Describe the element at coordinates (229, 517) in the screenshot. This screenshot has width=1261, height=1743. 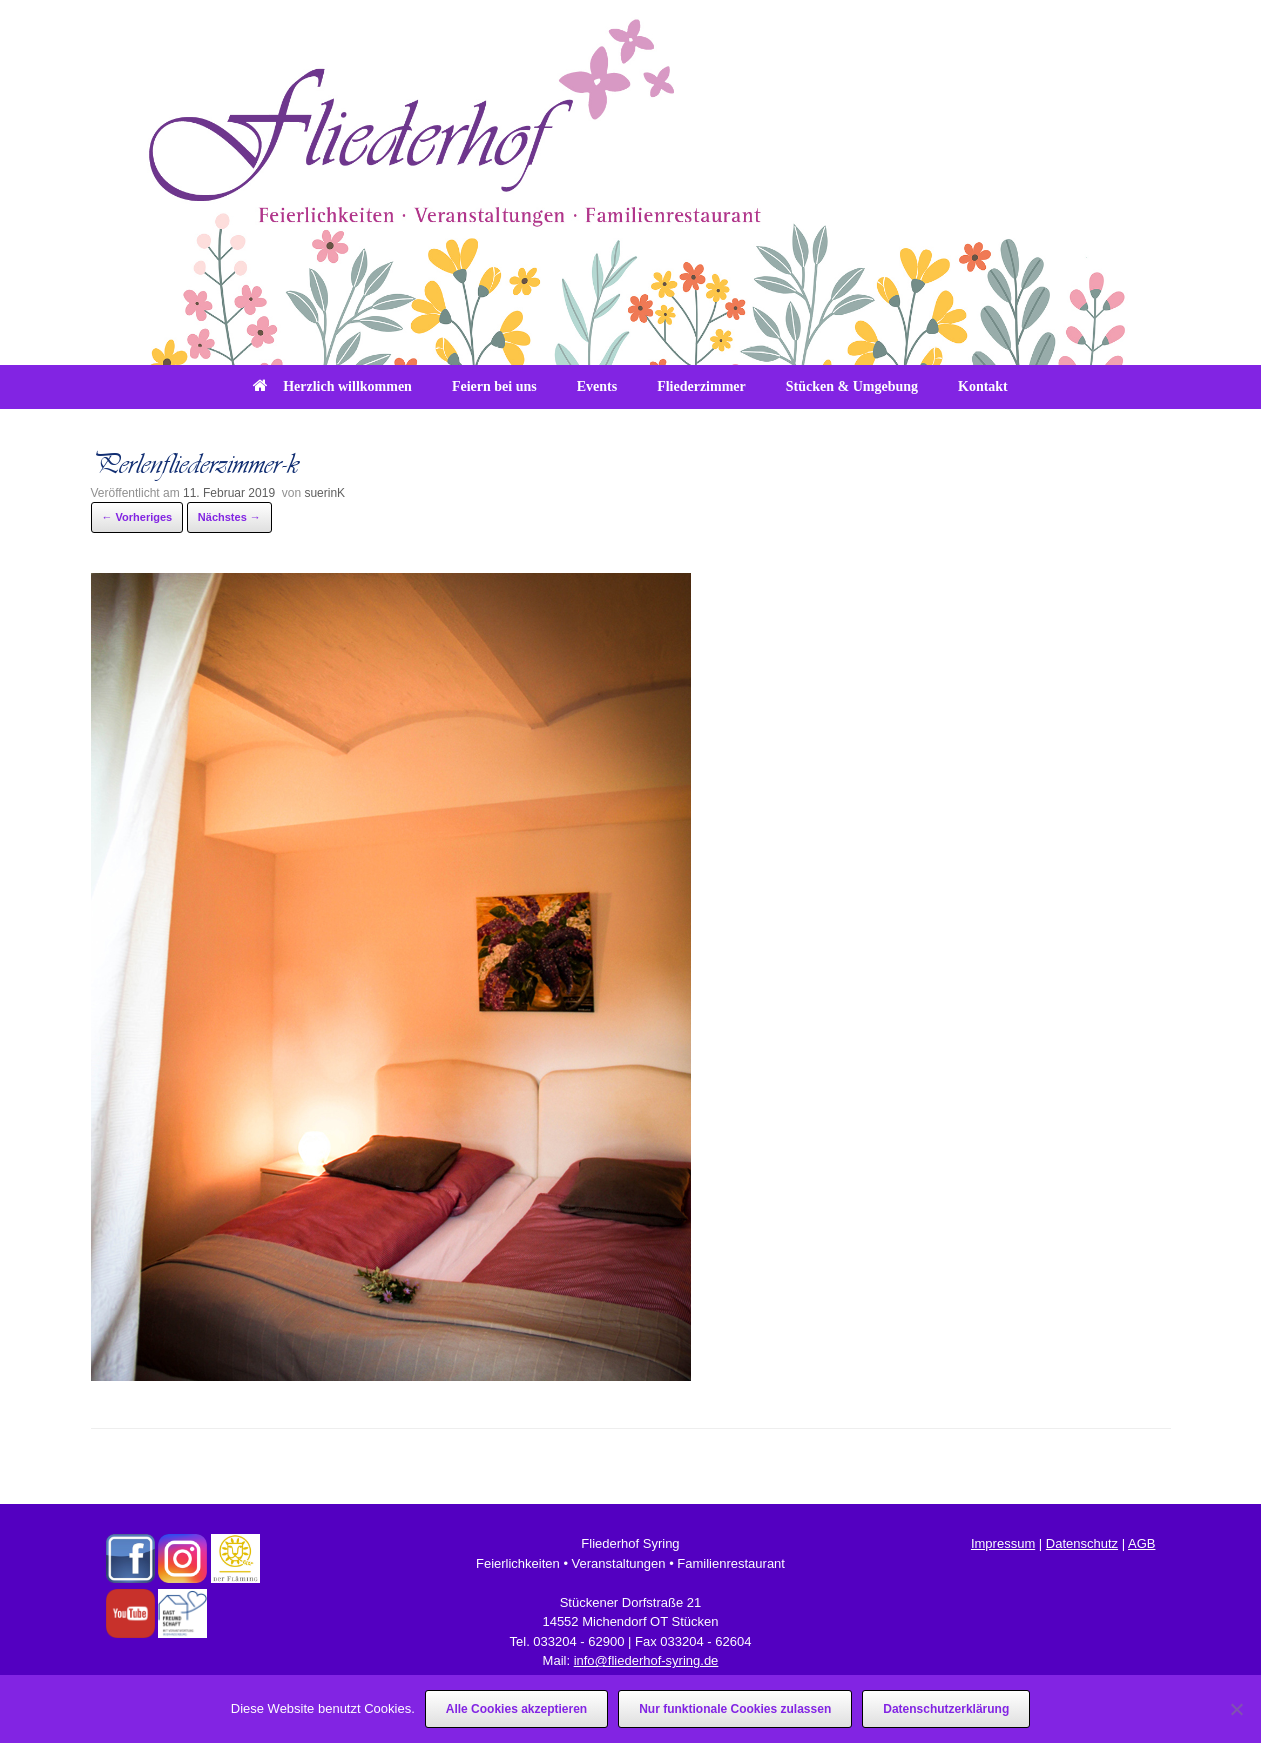
I see `Nächstes →` at that location.